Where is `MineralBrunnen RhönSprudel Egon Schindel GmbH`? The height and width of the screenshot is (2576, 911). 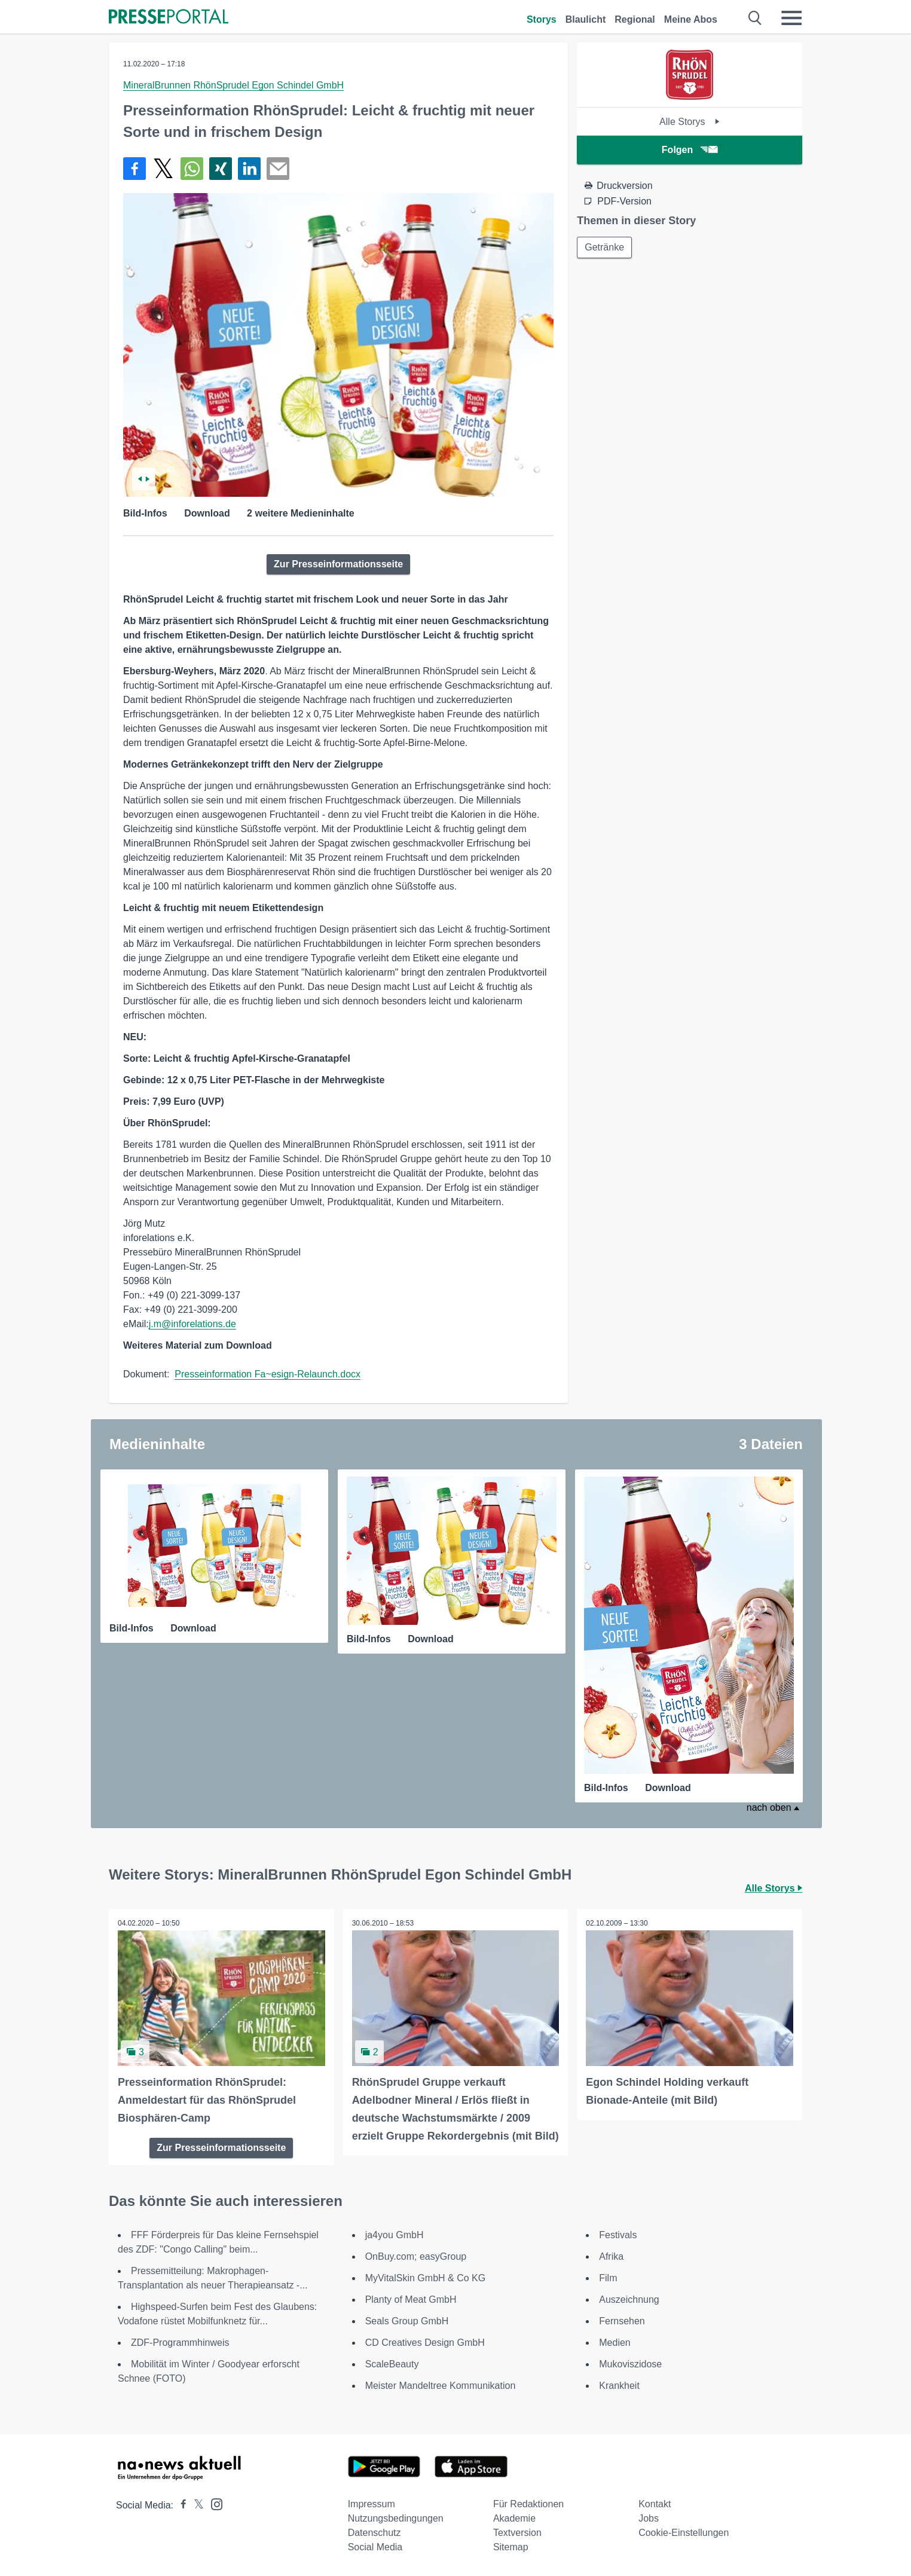 MineralBrunnen RhönSprudel Egon Schindel GmbH is located at coordinates (233, 85).